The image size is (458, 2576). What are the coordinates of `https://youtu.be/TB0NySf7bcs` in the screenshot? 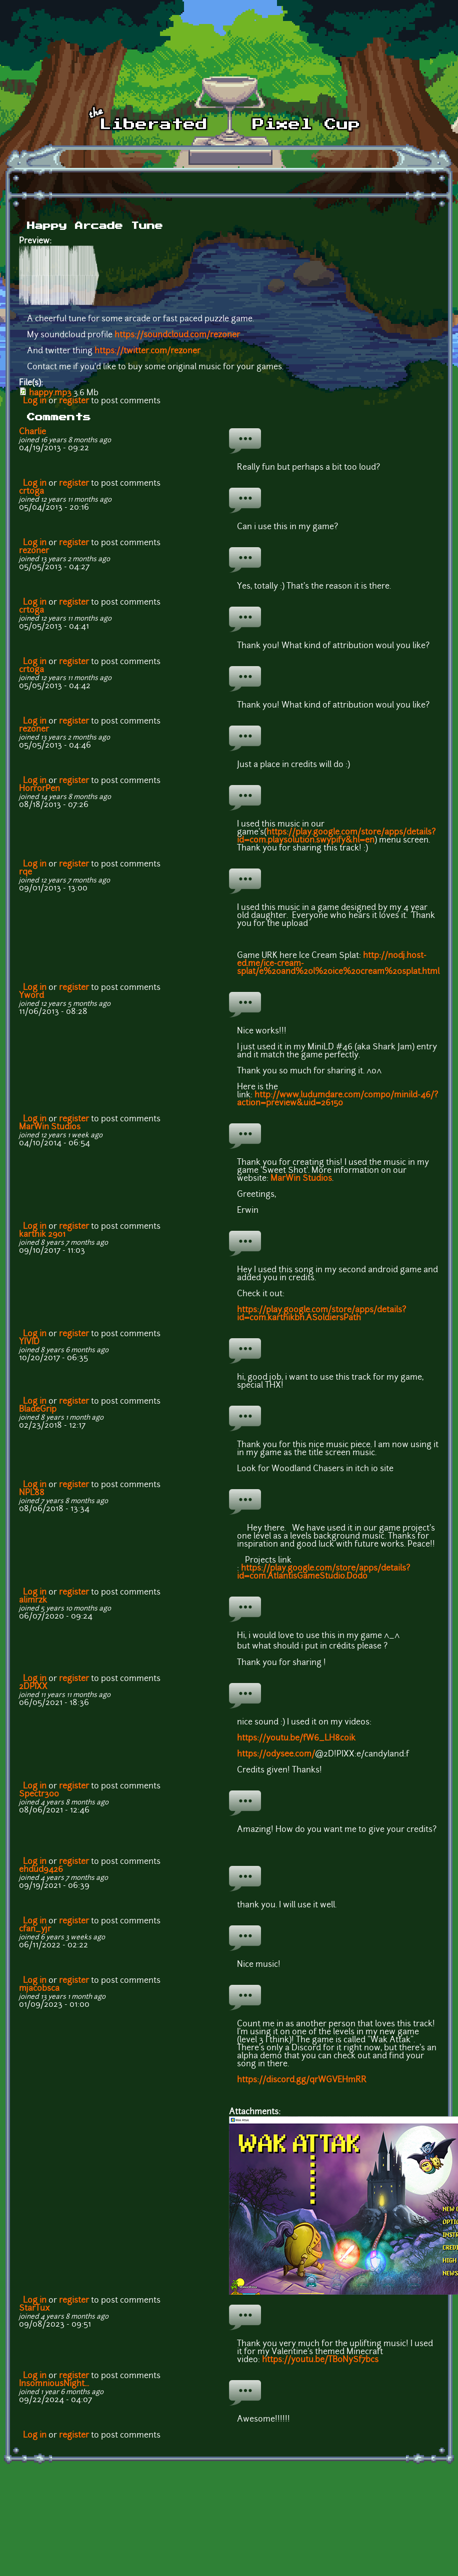 It's located at (320, 2360).